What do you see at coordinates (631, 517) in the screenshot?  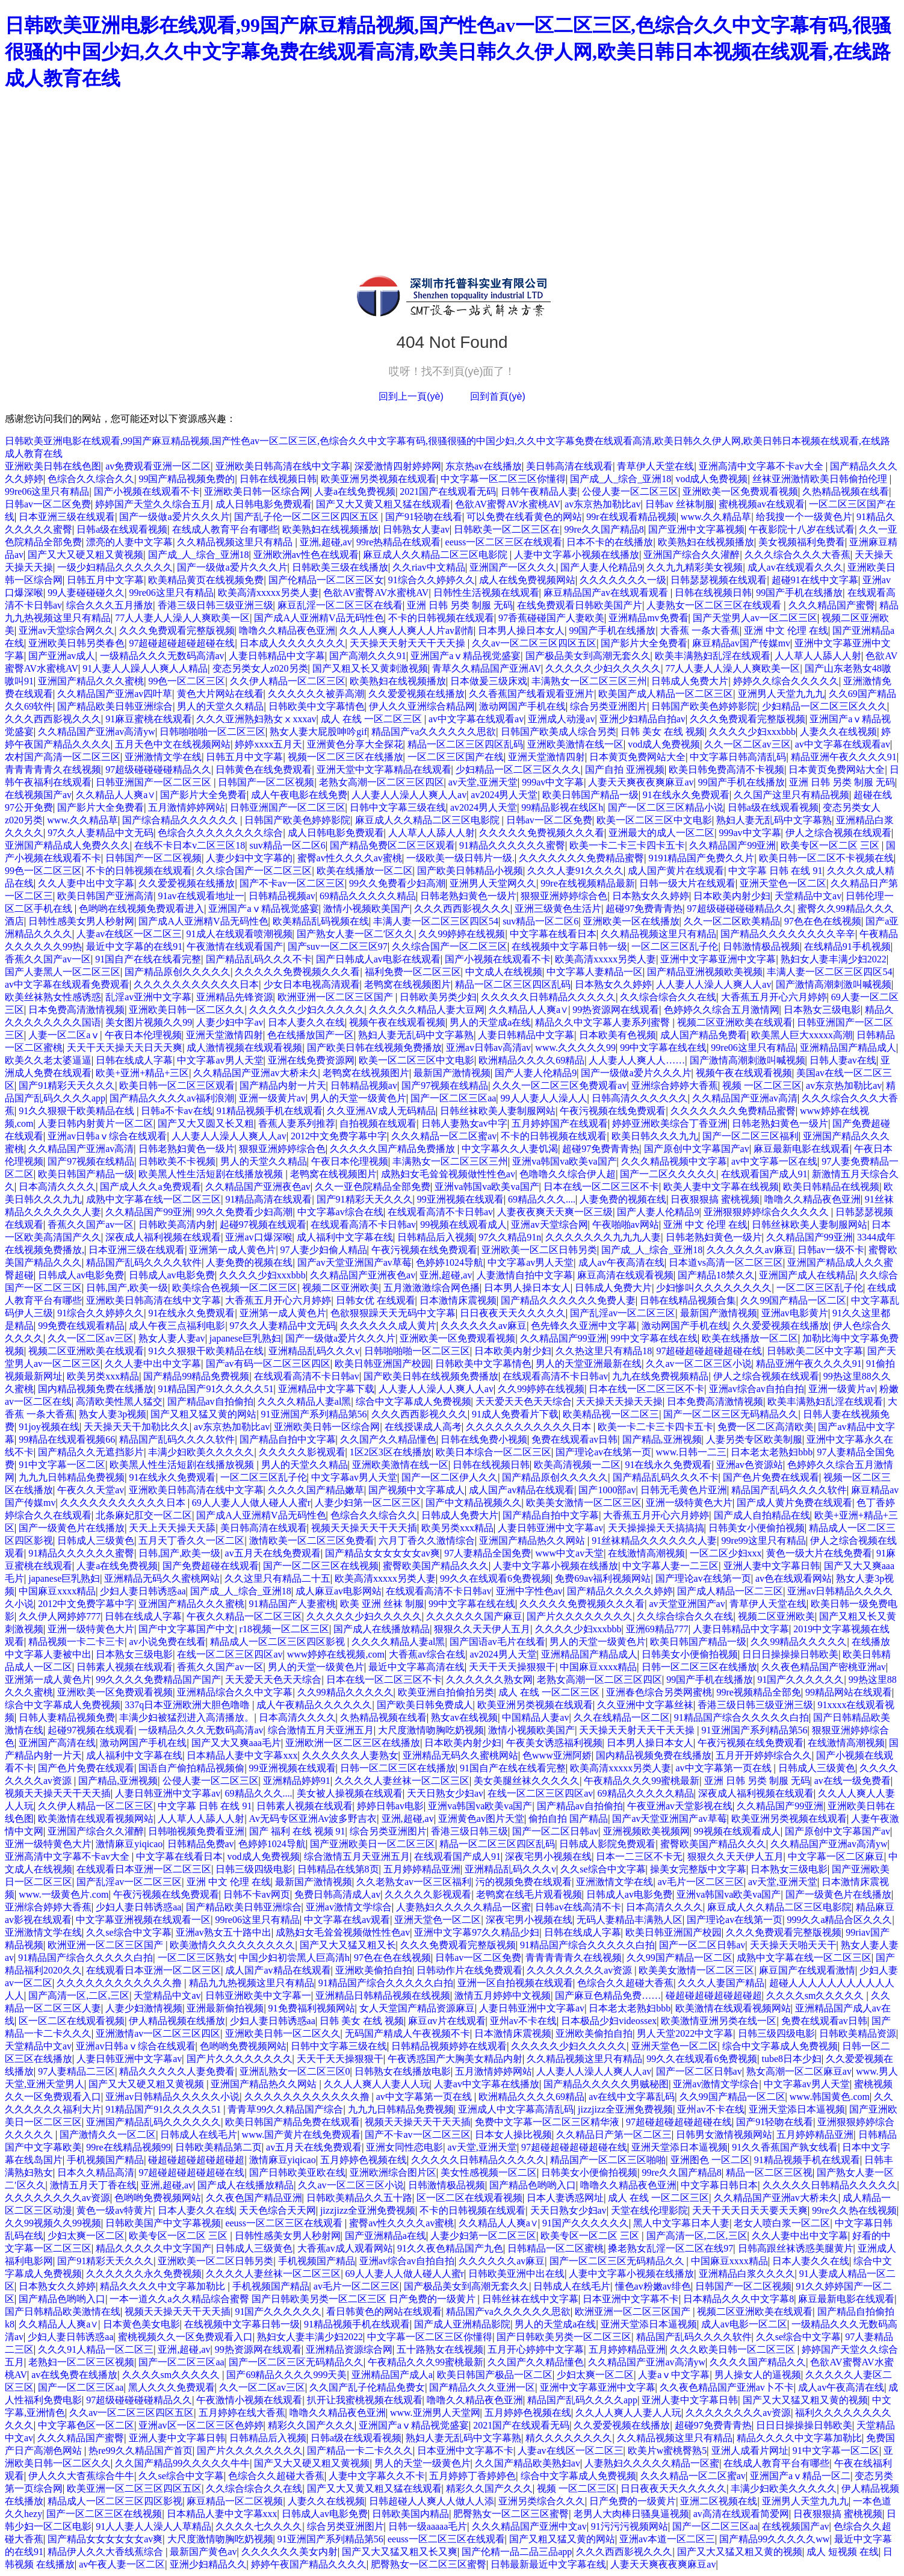 I see `99r在线观看精品视频` at bounding box center [631, 517].